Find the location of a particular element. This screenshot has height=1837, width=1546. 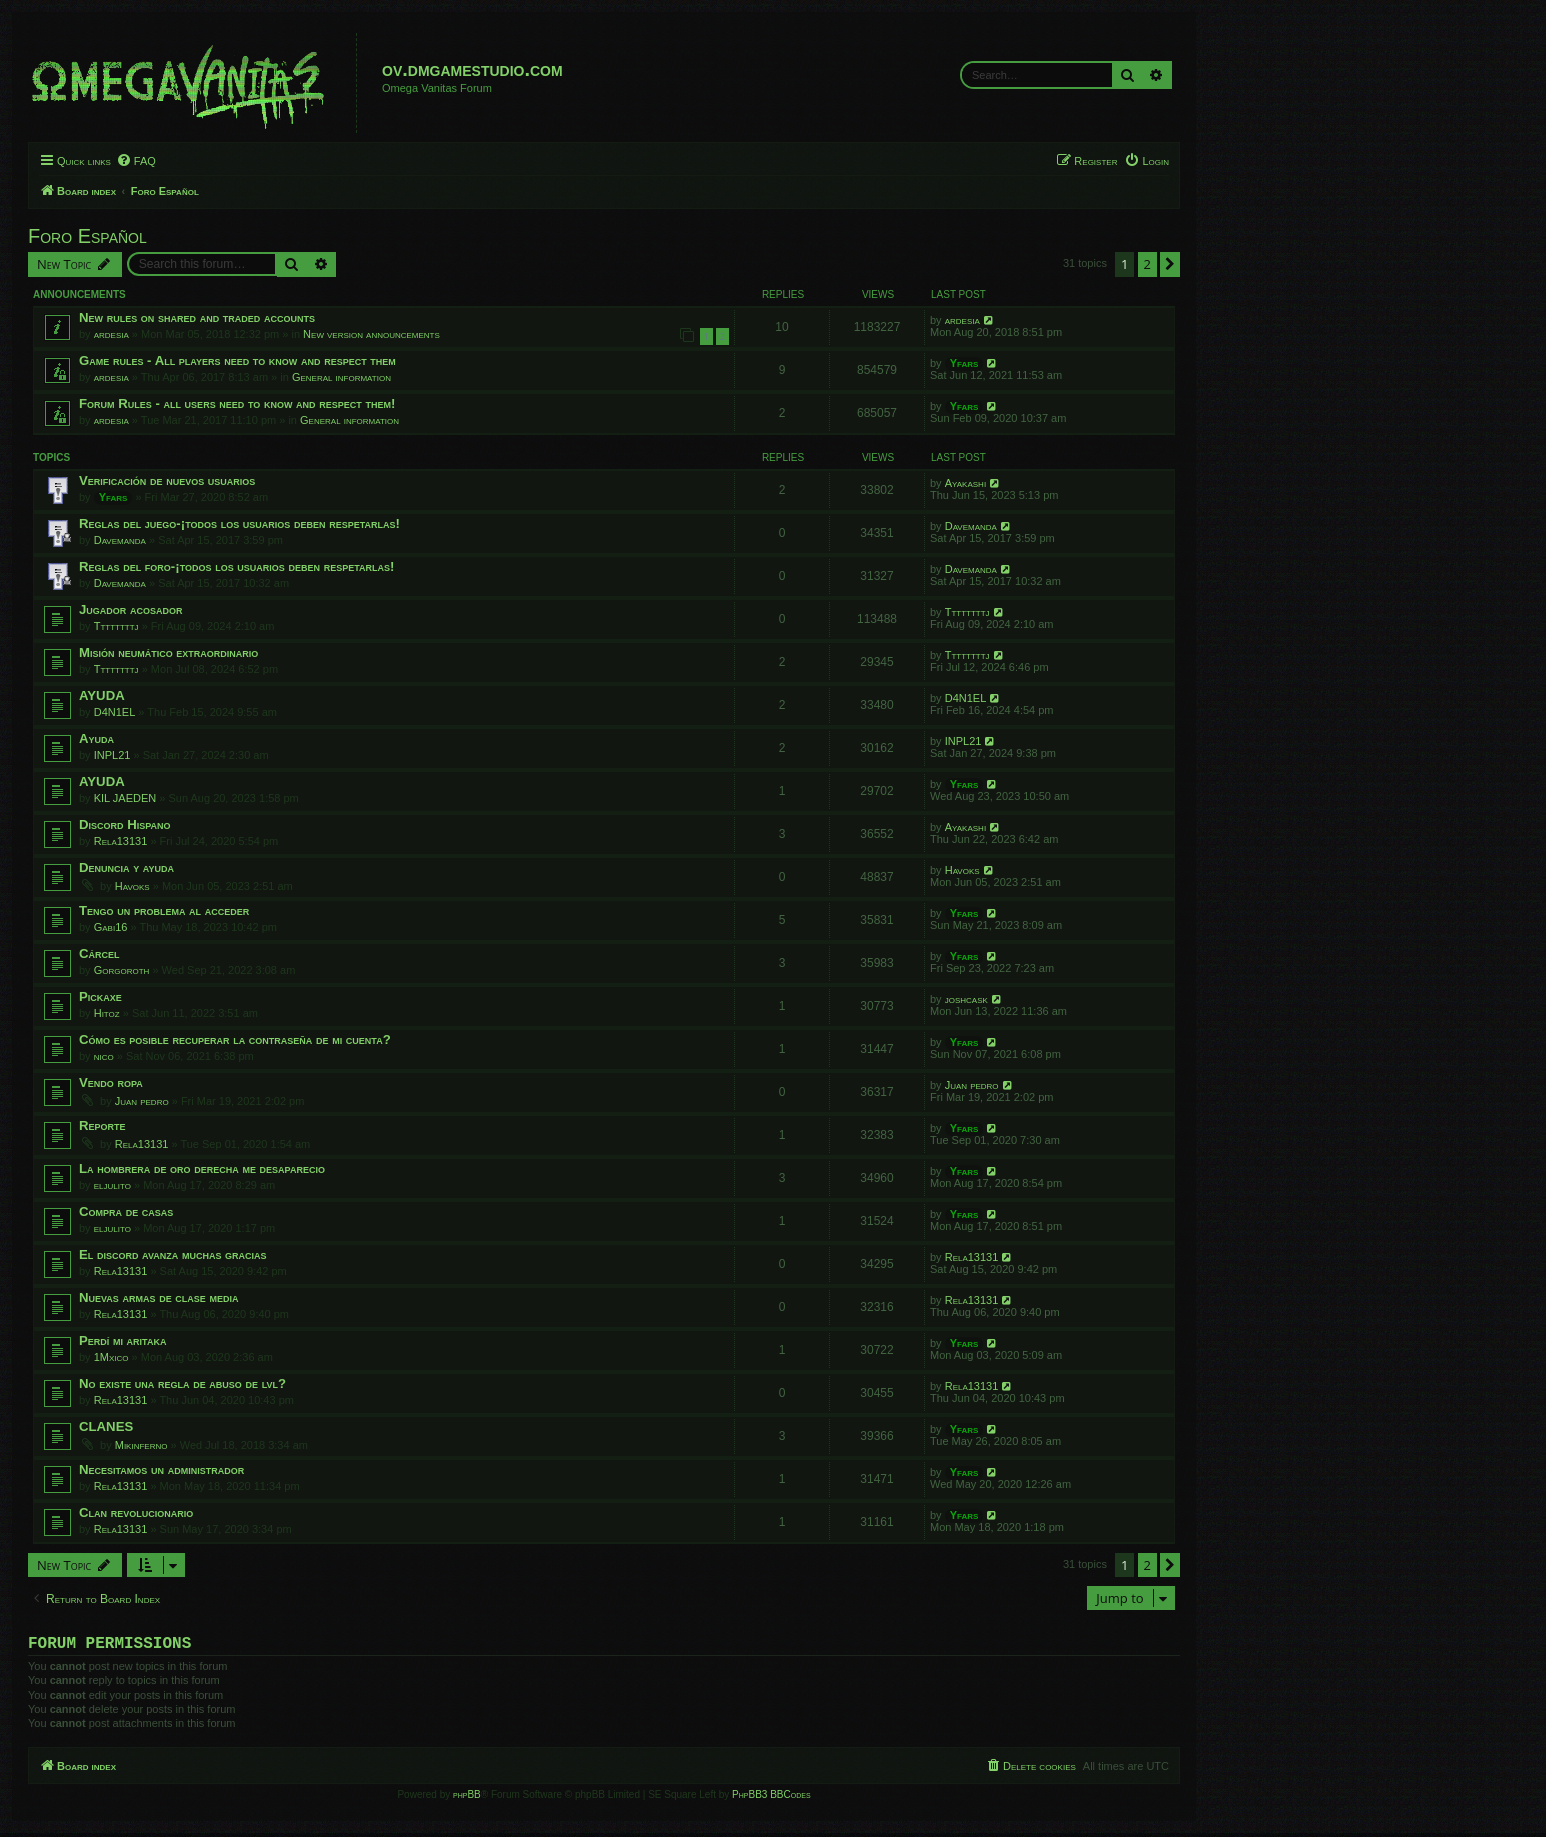

Gabi16 is located at coordinates (111, 927).